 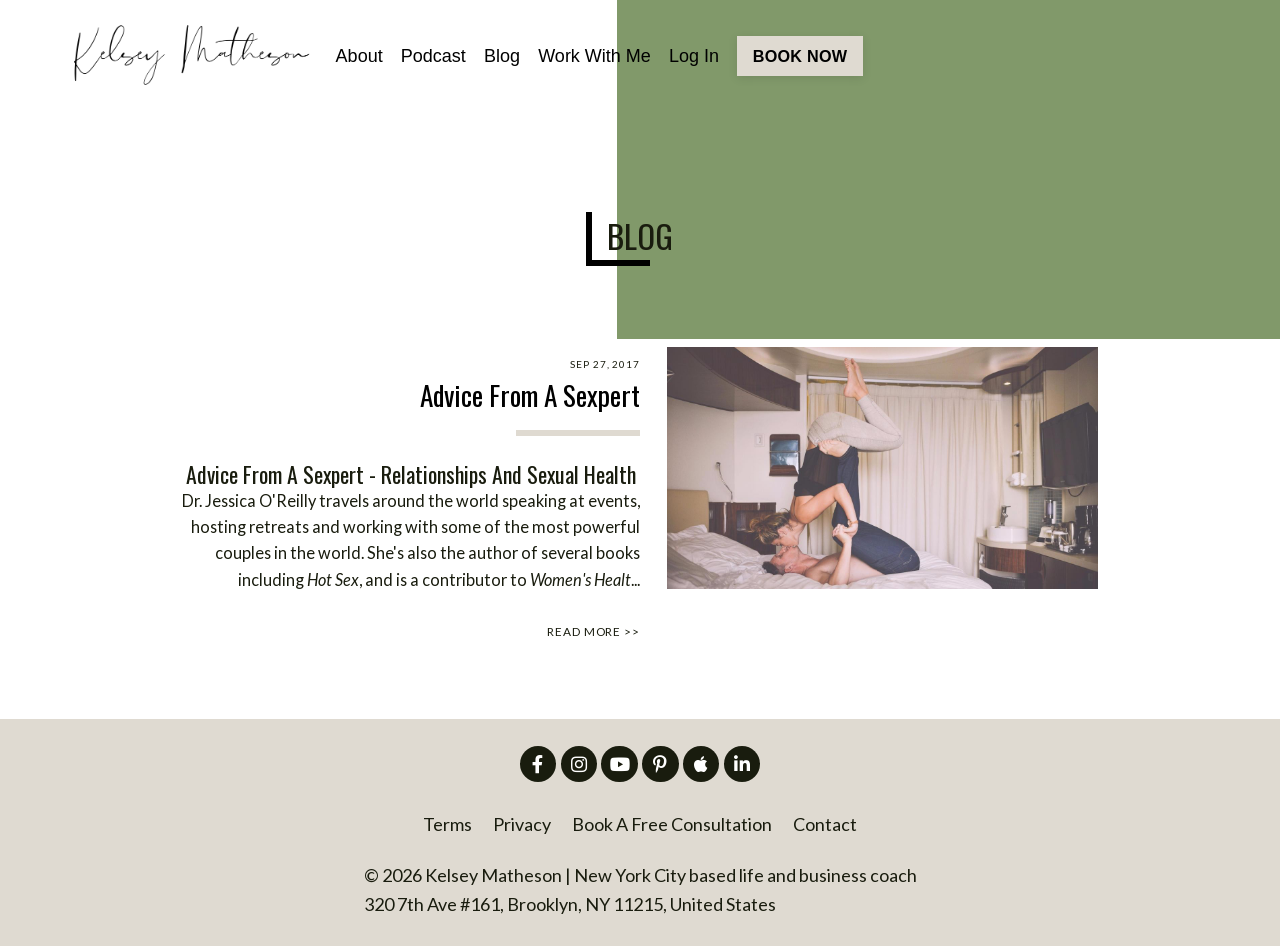 I want to click on READ MORE >>, so click(x=593, y=631).